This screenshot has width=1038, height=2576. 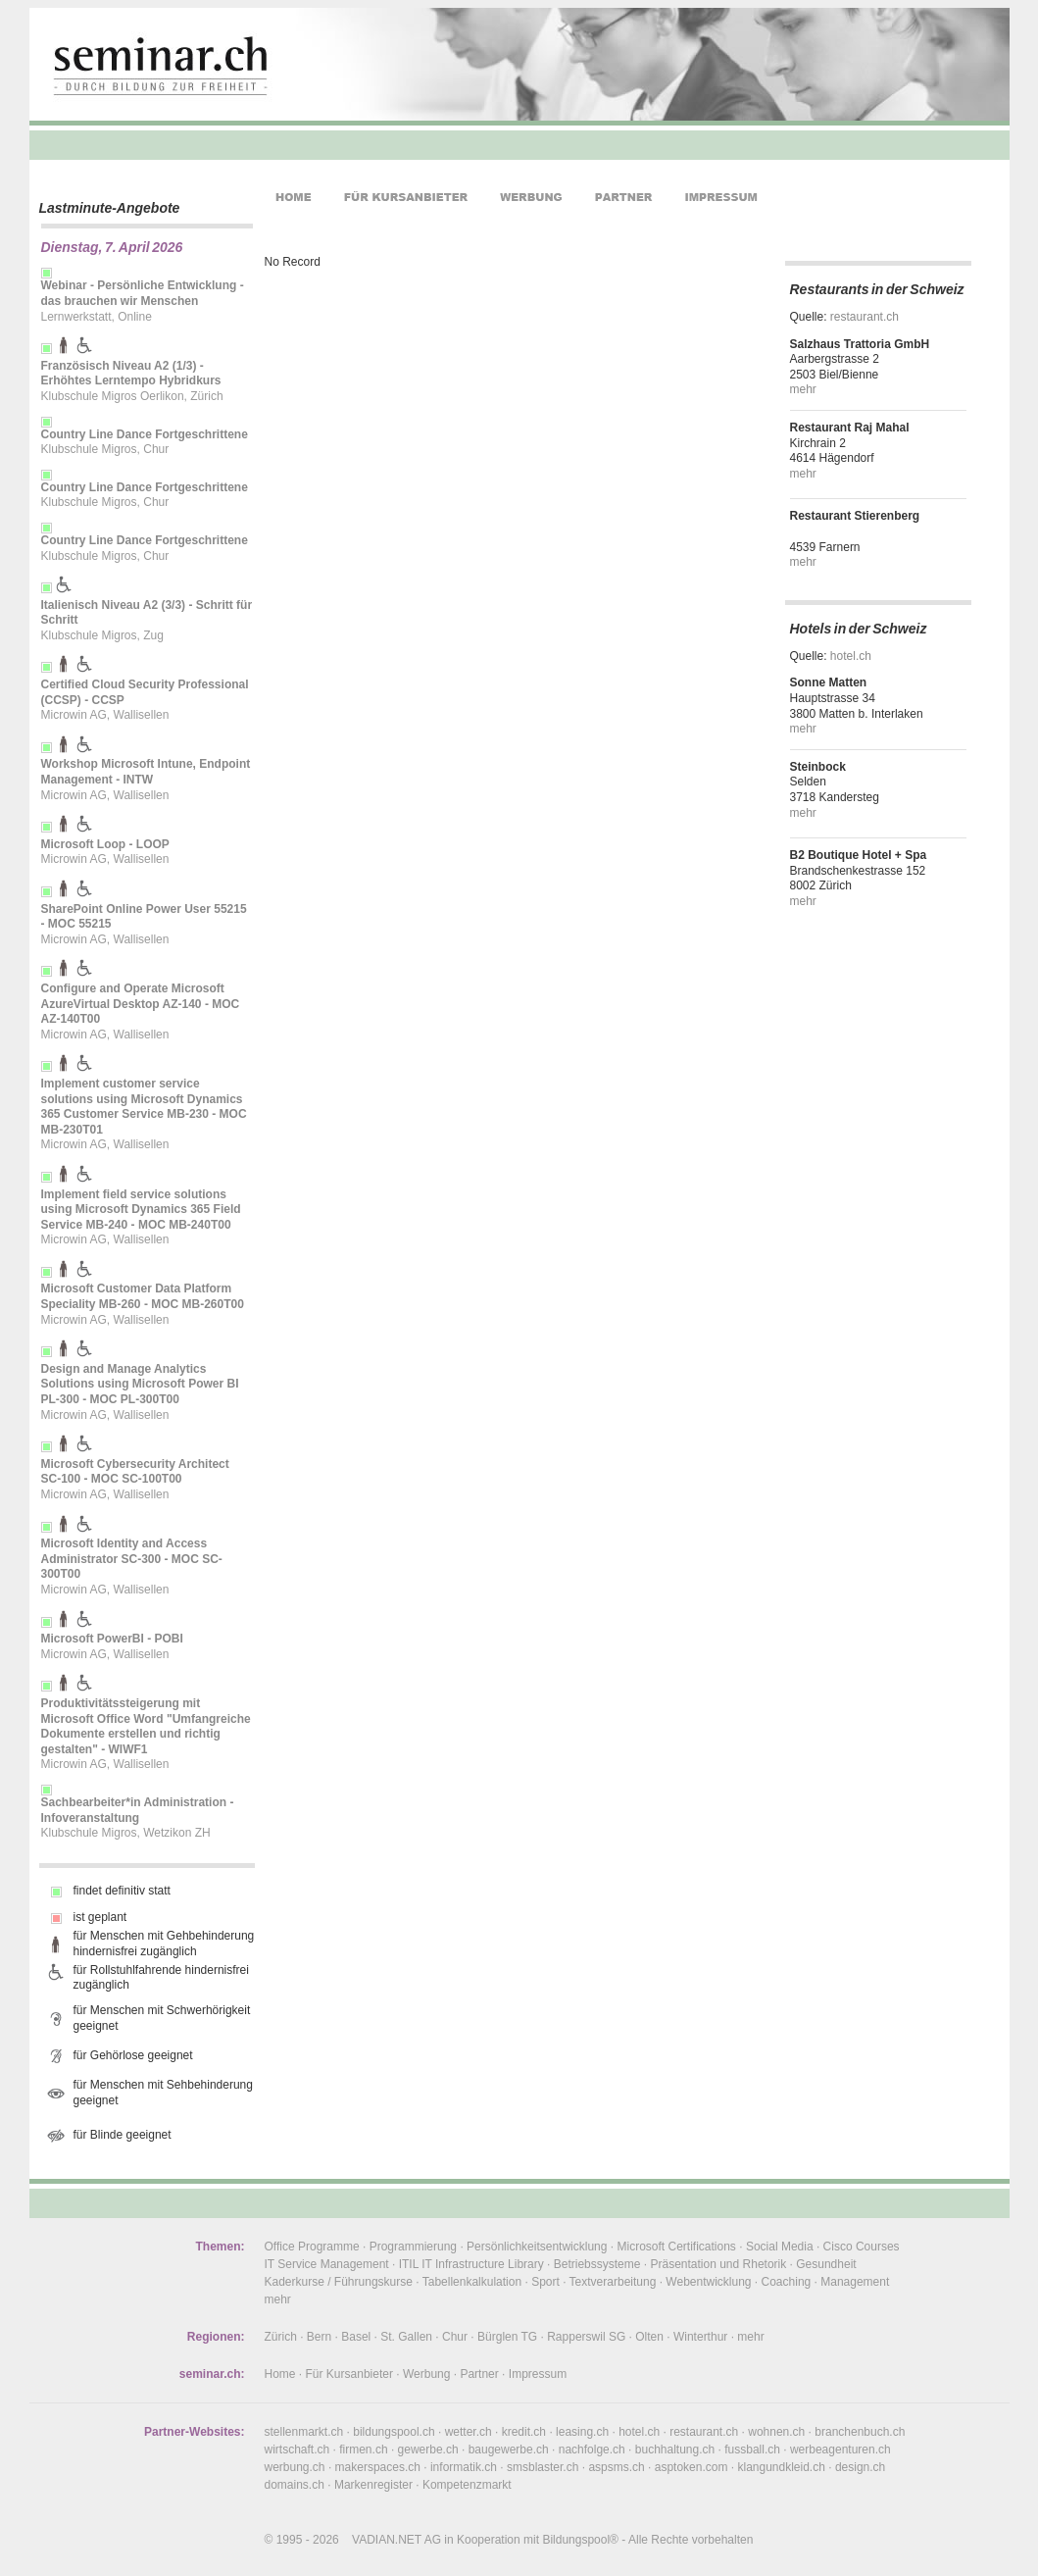 I want to click on Textverarbeitung, so click(x=613, y=2282).